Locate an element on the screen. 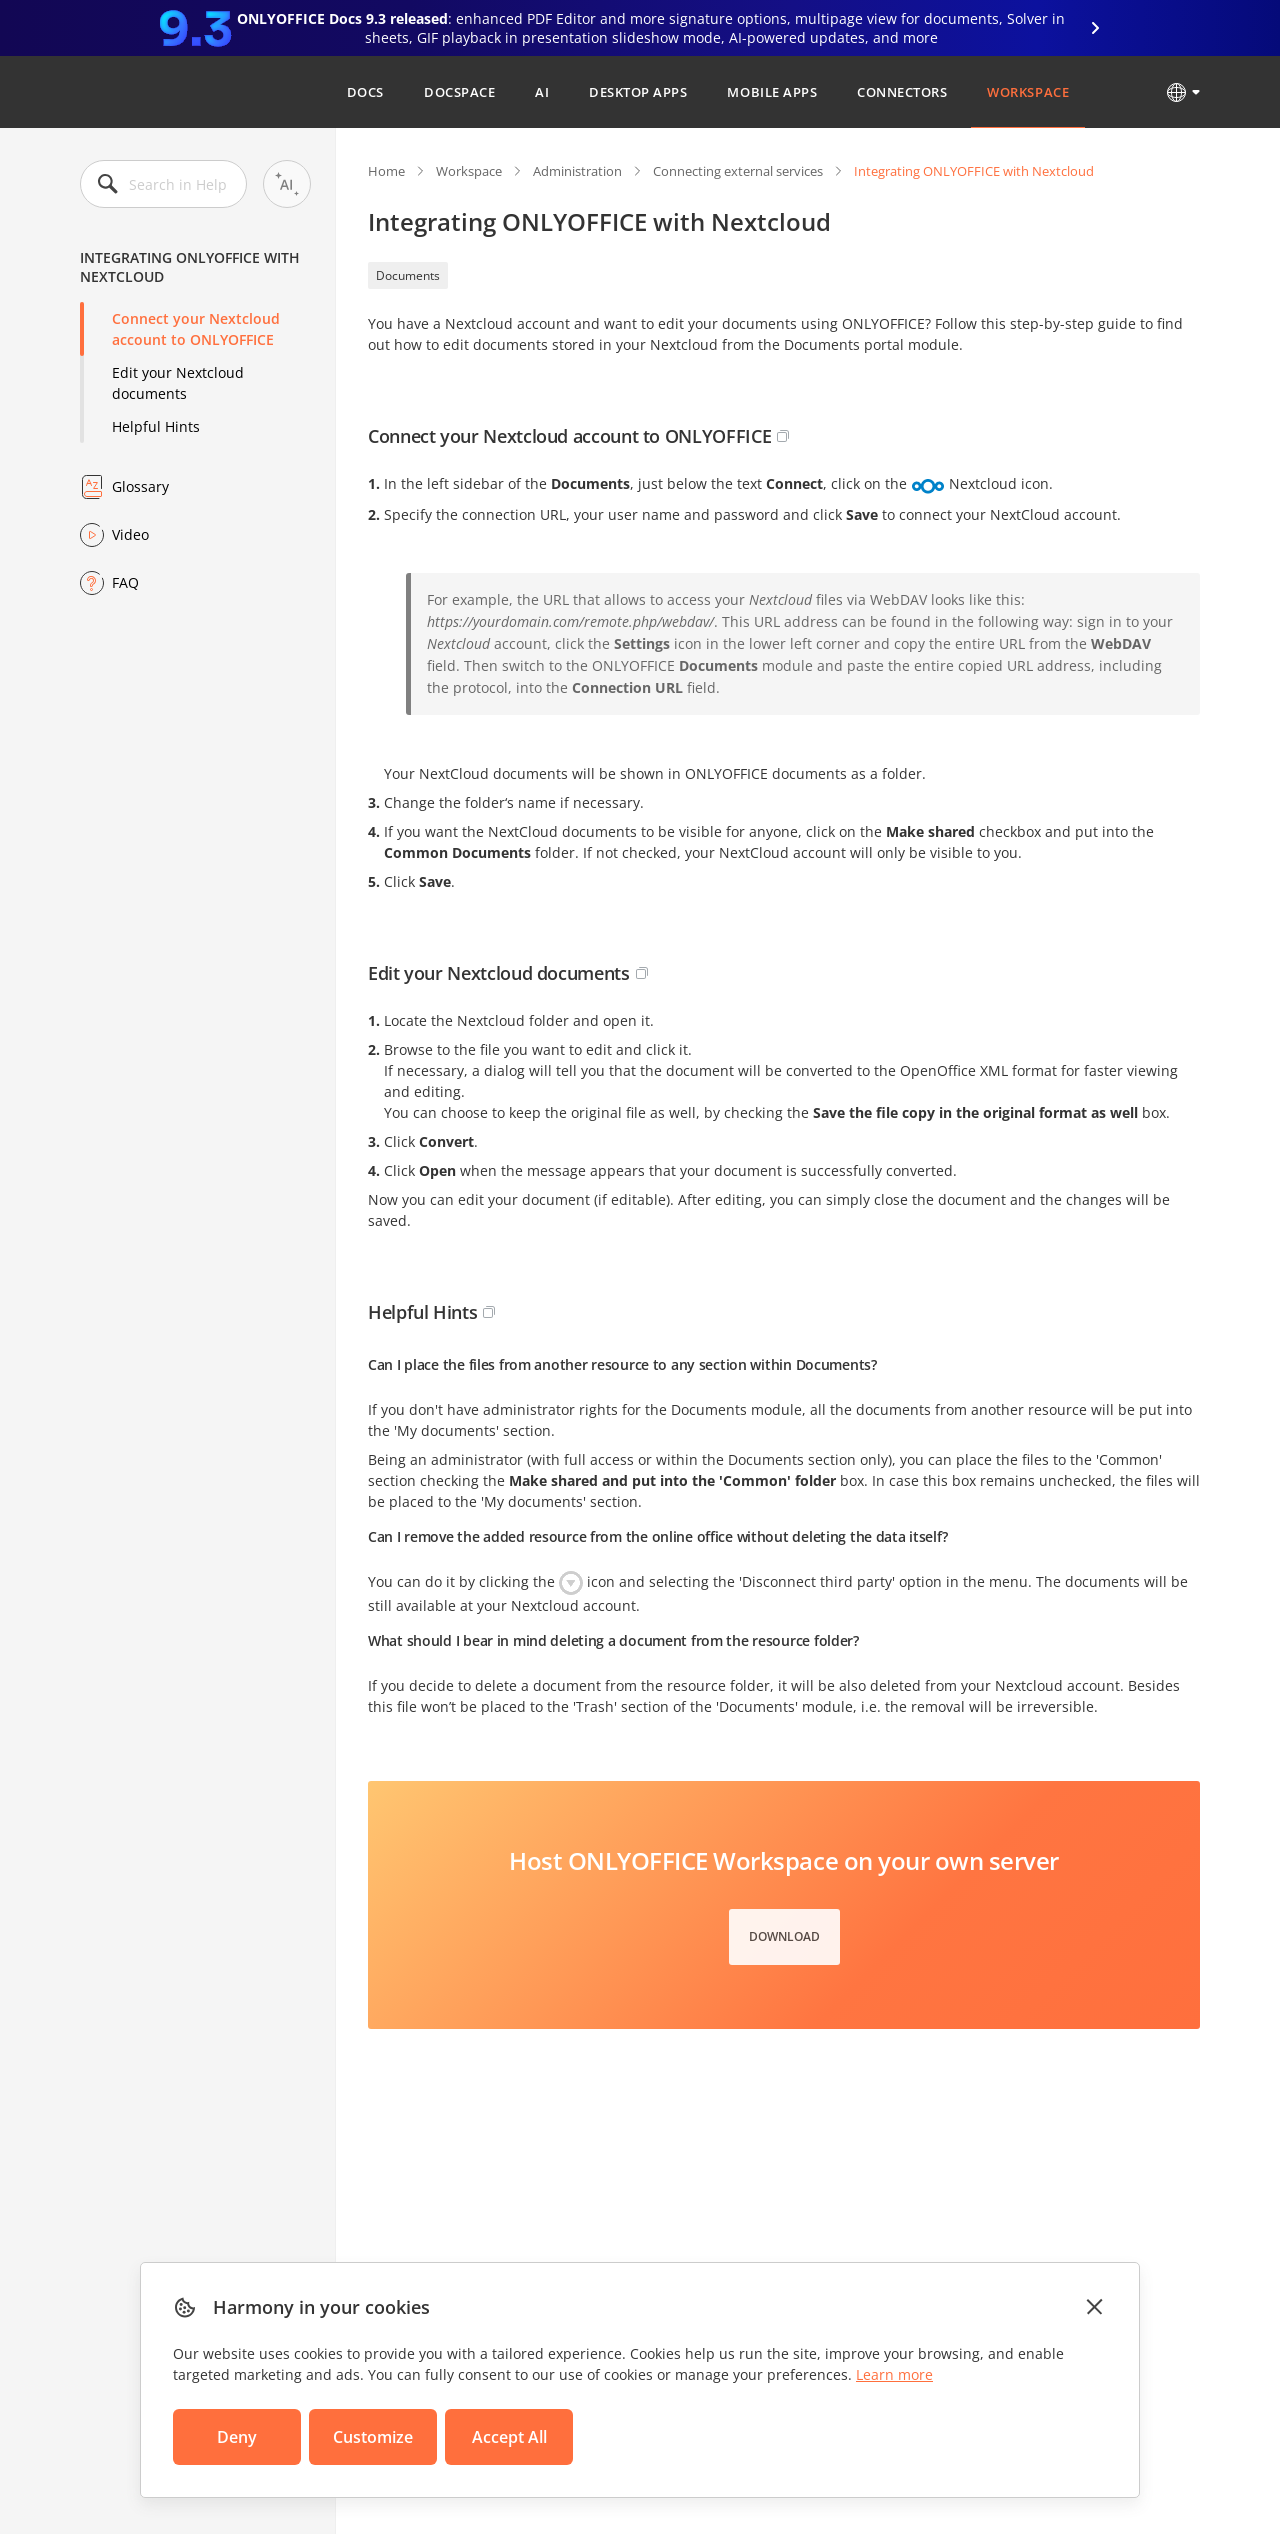  Edit your Nextcloud documents is located at coordinates (178, 383).